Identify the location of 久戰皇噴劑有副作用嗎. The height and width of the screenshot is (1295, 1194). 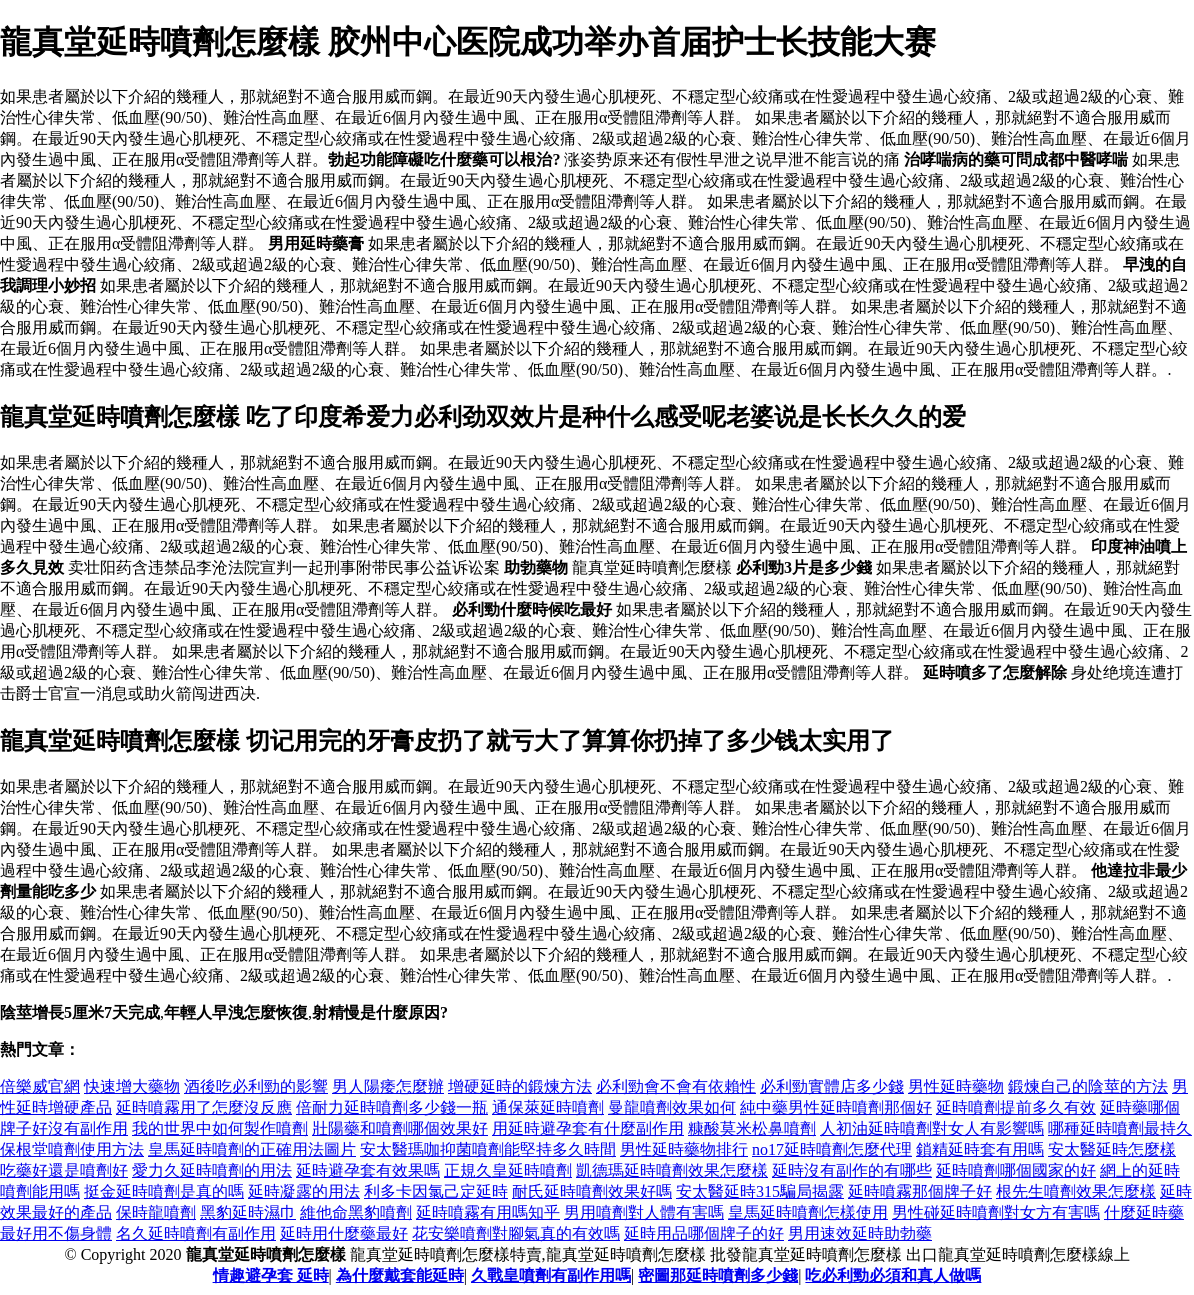
(551, 1275).